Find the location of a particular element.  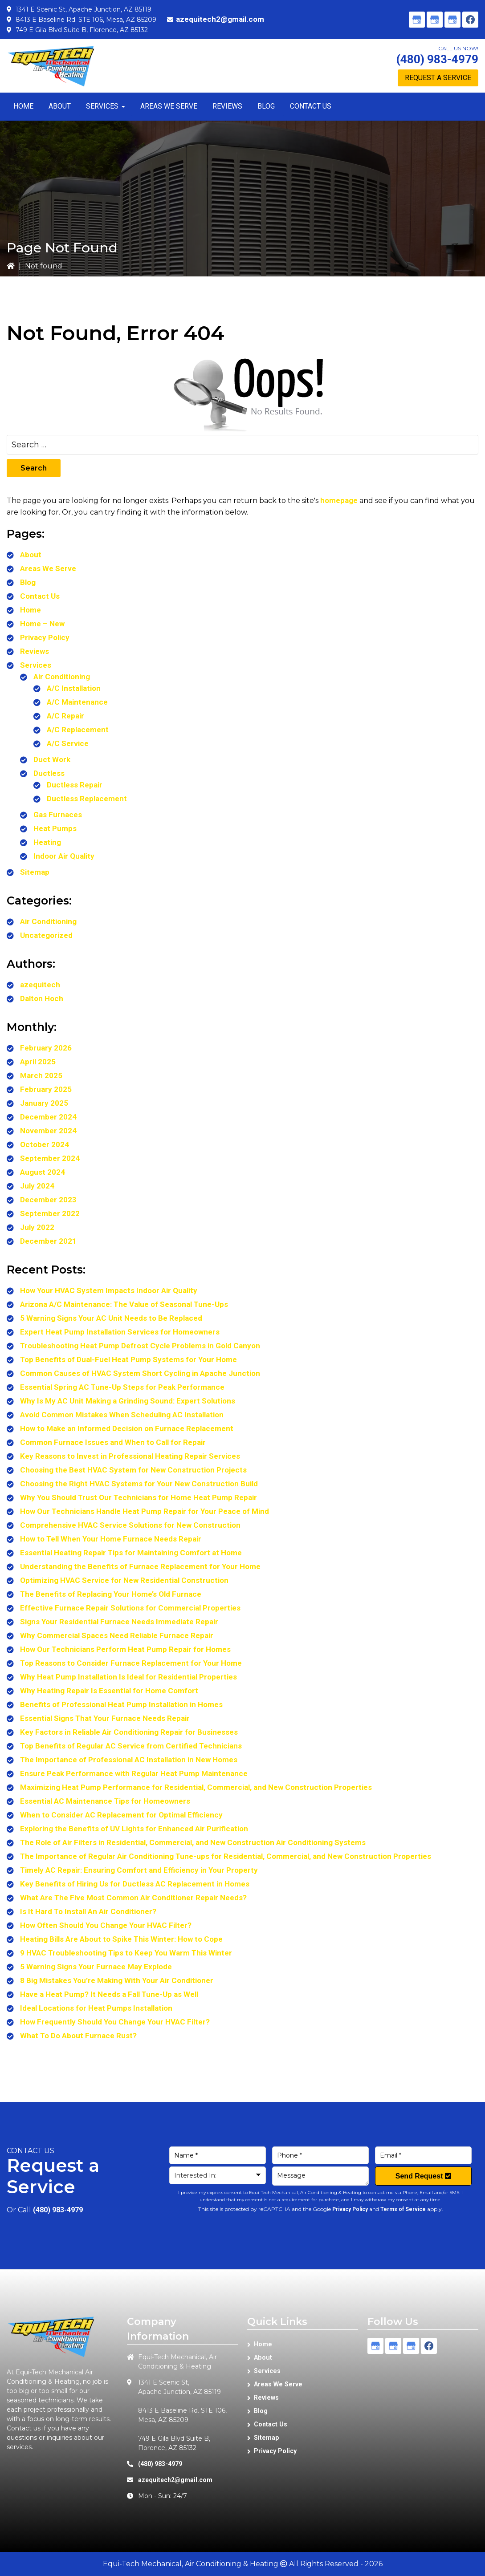

Troubleshooting Heat Pump Defrost Cycle Problems in Gold Canyon is located at coordinates (140, 1345).